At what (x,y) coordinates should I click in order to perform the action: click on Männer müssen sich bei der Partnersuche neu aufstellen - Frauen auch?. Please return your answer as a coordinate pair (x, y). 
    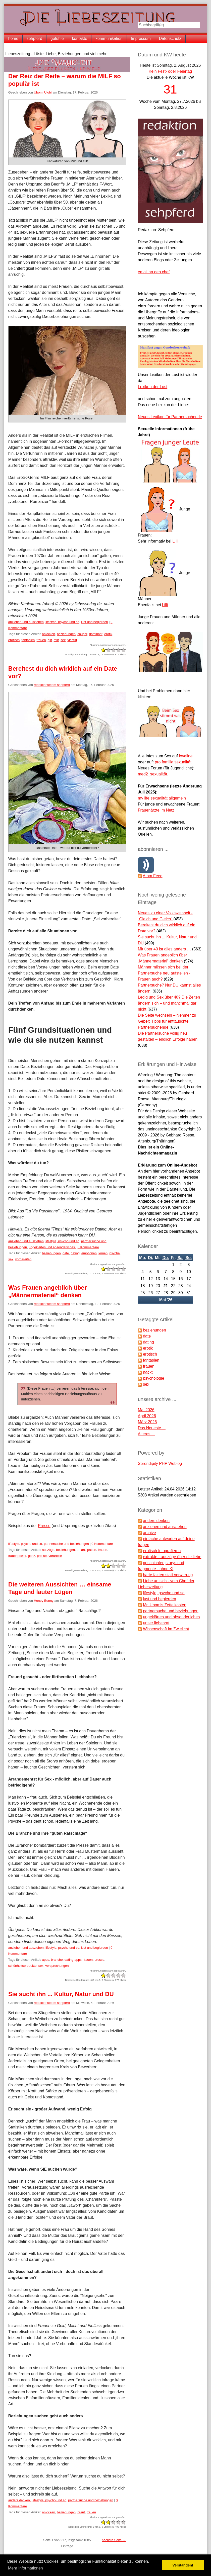
    Looking at the image, I should click on (164, 973).